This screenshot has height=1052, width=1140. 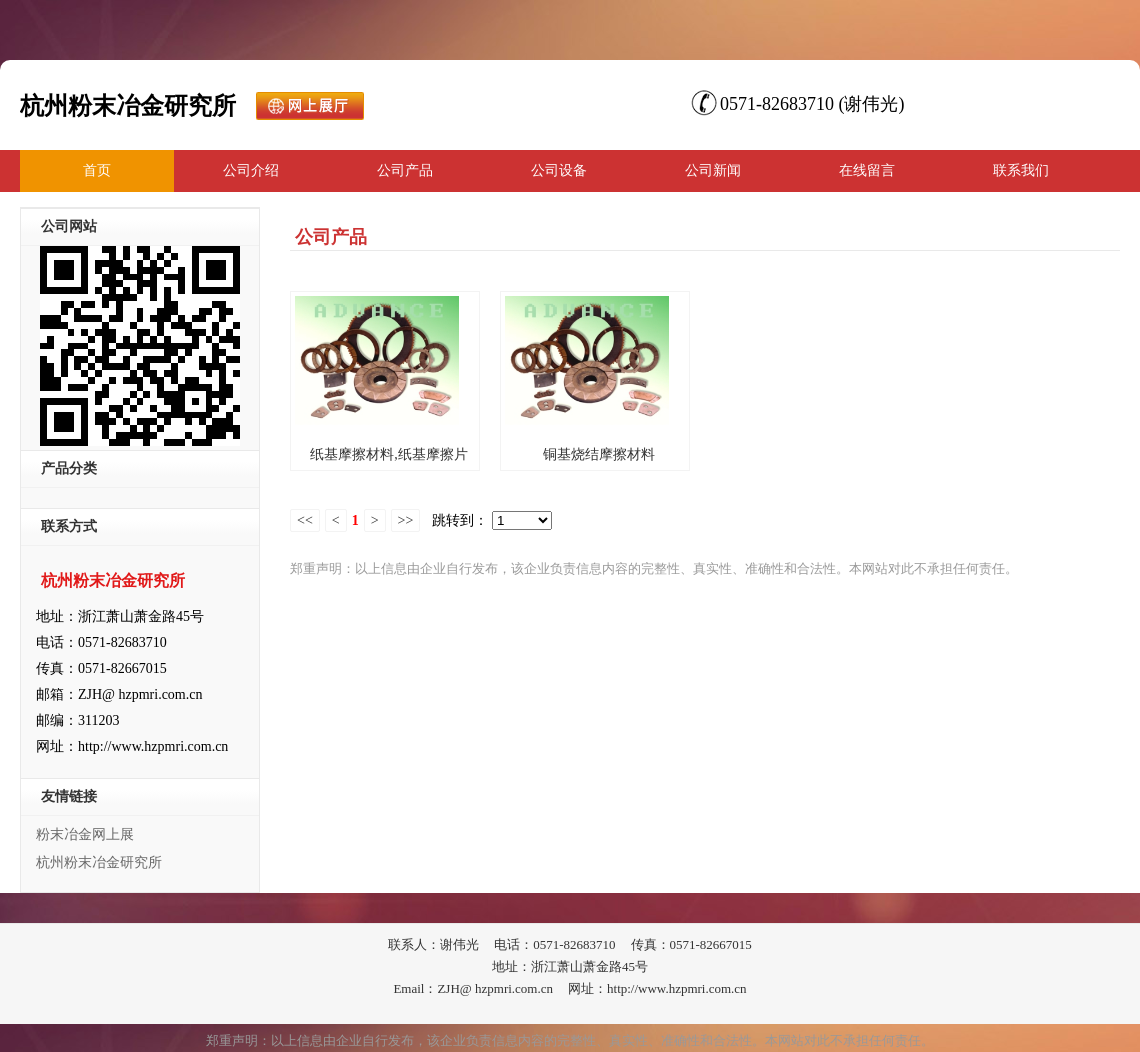 I want to click on 公司新闻, so click(x=713, y=170).